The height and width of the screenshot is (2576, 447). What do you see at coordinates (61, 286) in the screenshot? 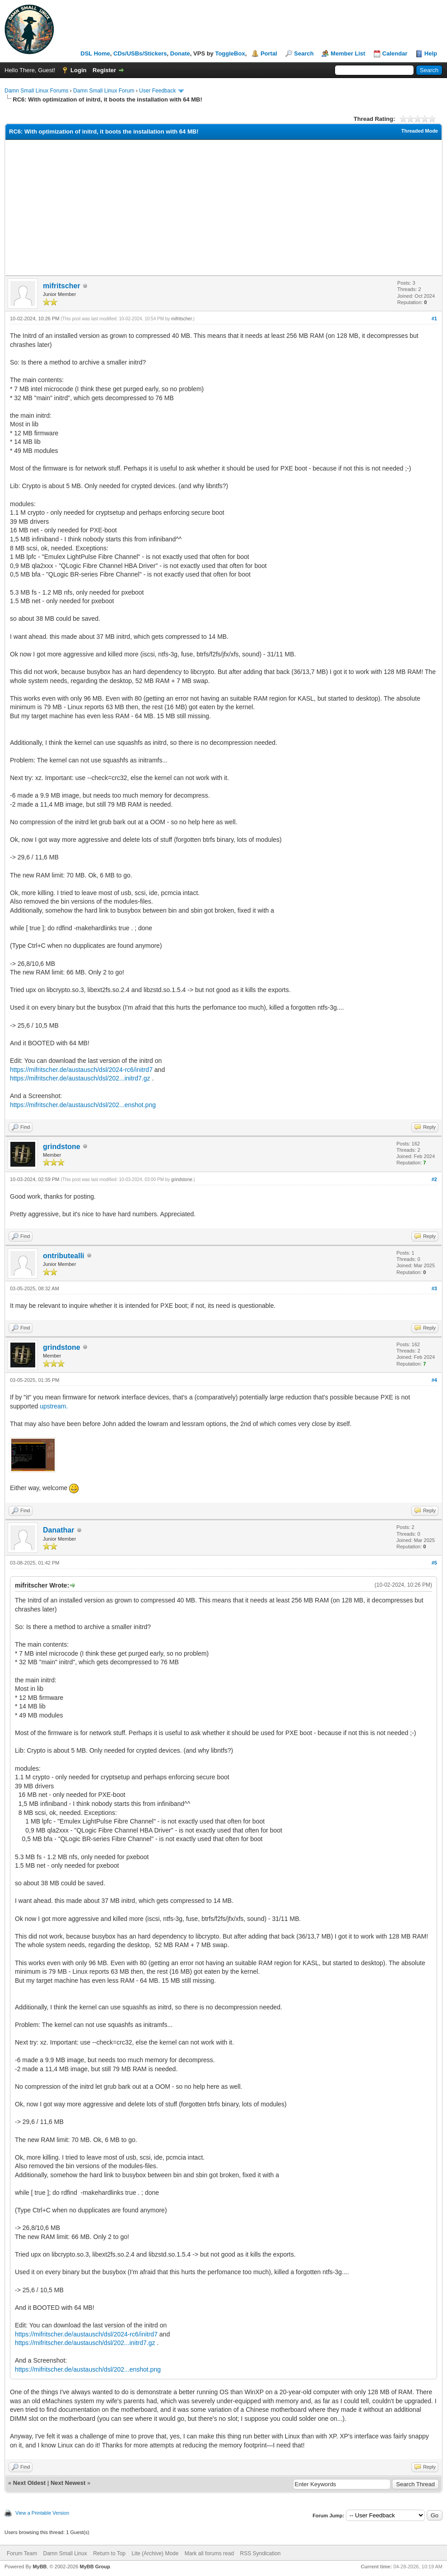
I see `mifritscher` at bounding box center [61, 286].